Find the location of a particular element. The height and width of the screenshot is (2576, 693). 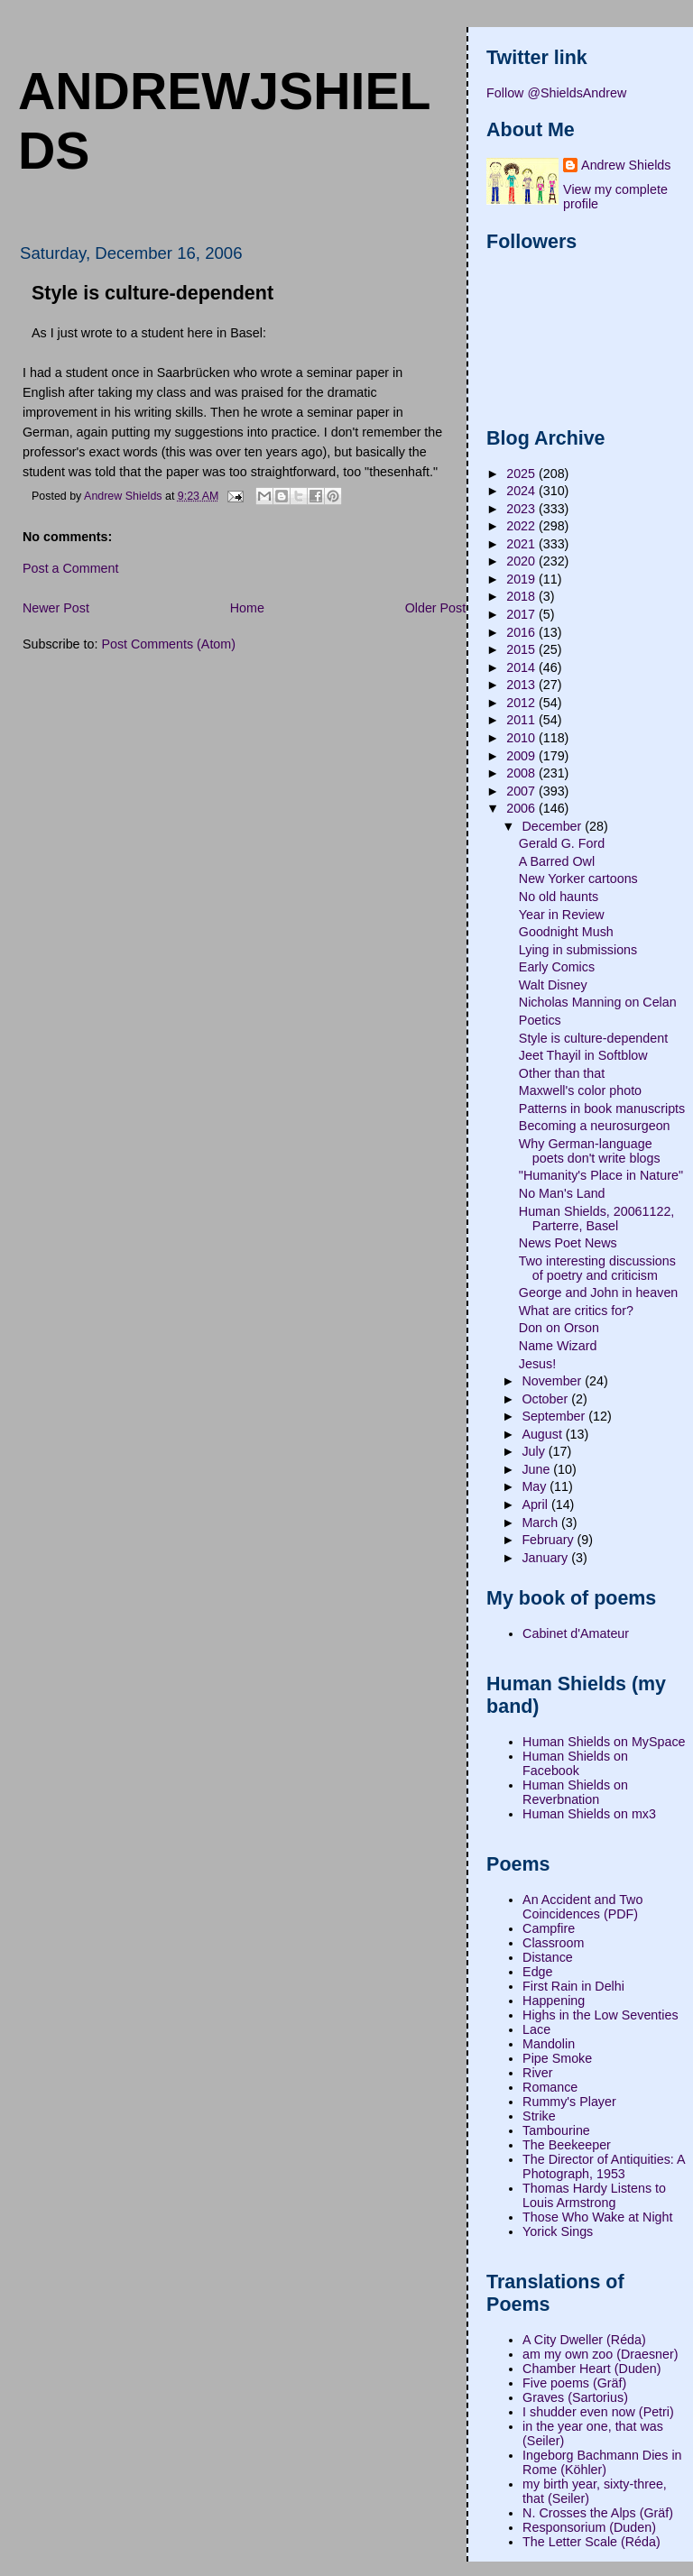

Follow @ShieldsAndrew is located at coordinates (556, 93).